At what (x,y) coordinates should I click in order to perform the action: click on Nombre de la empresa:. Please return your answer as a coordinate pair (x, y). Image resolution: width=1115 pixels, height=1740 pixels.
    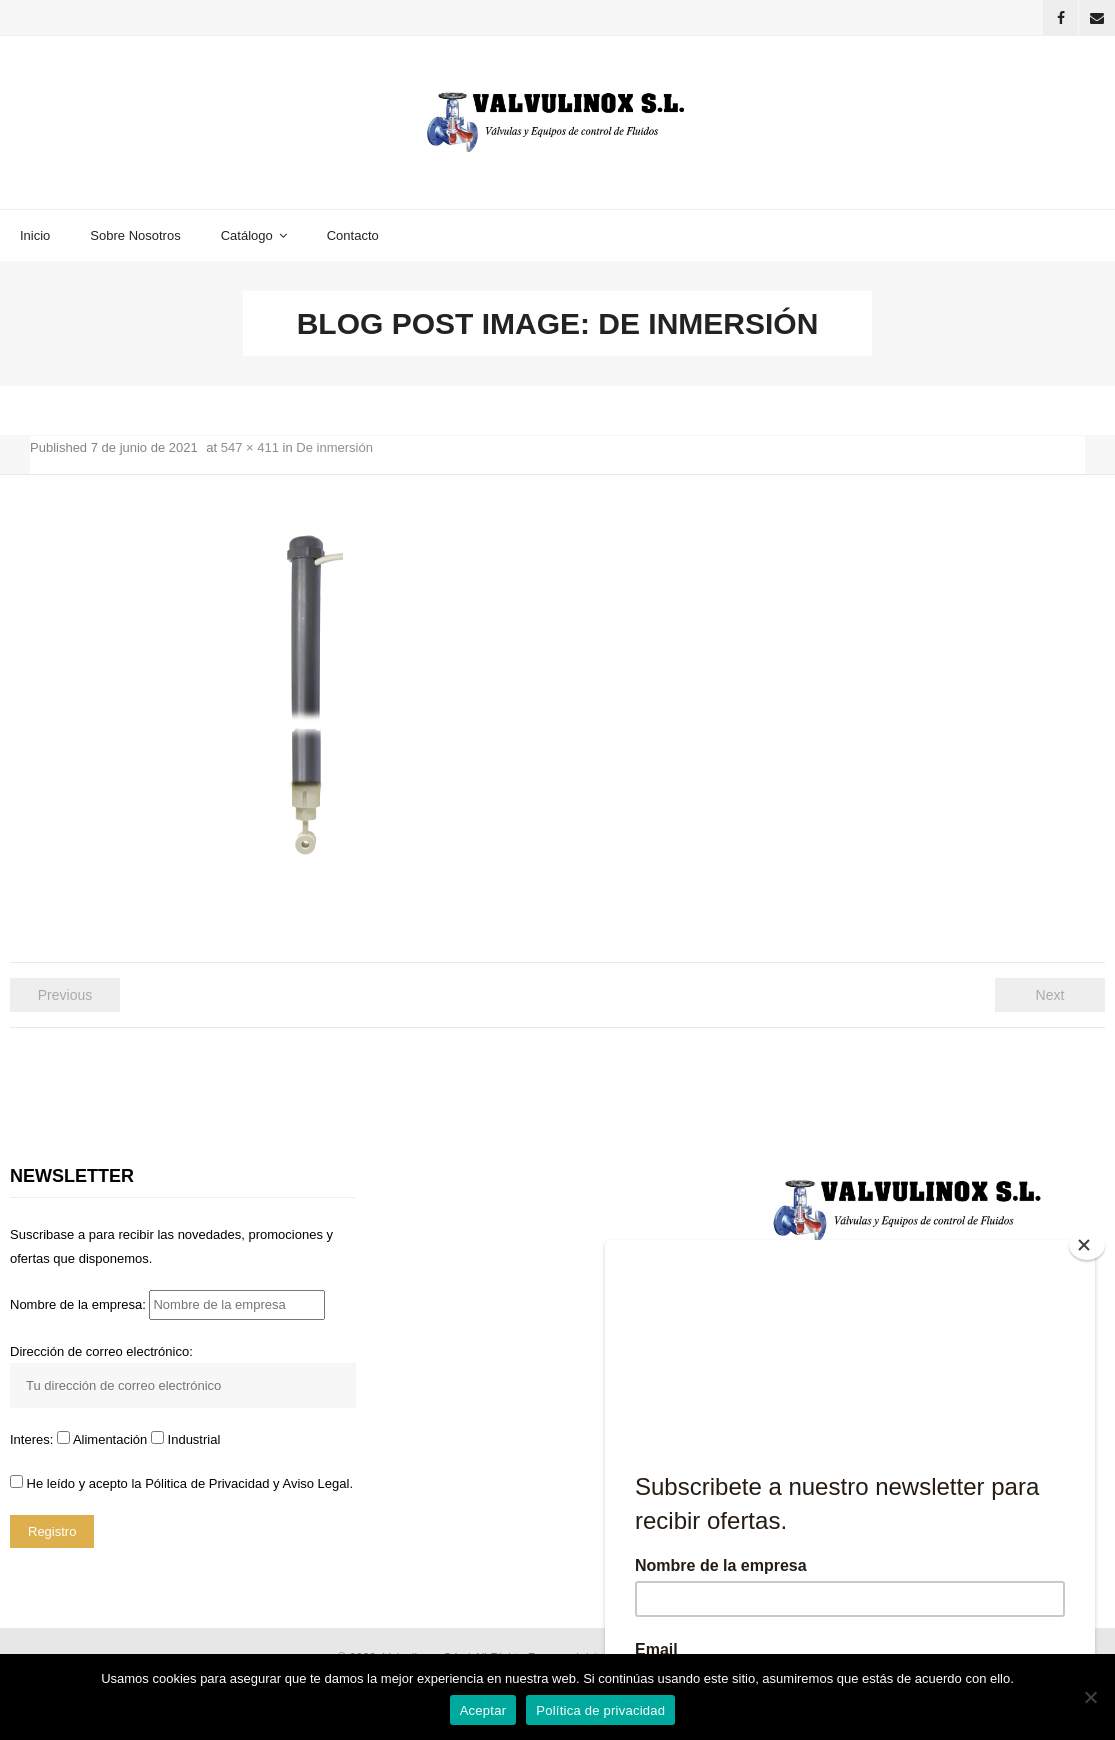
    Looking at the image, I should click on (167, 1304).